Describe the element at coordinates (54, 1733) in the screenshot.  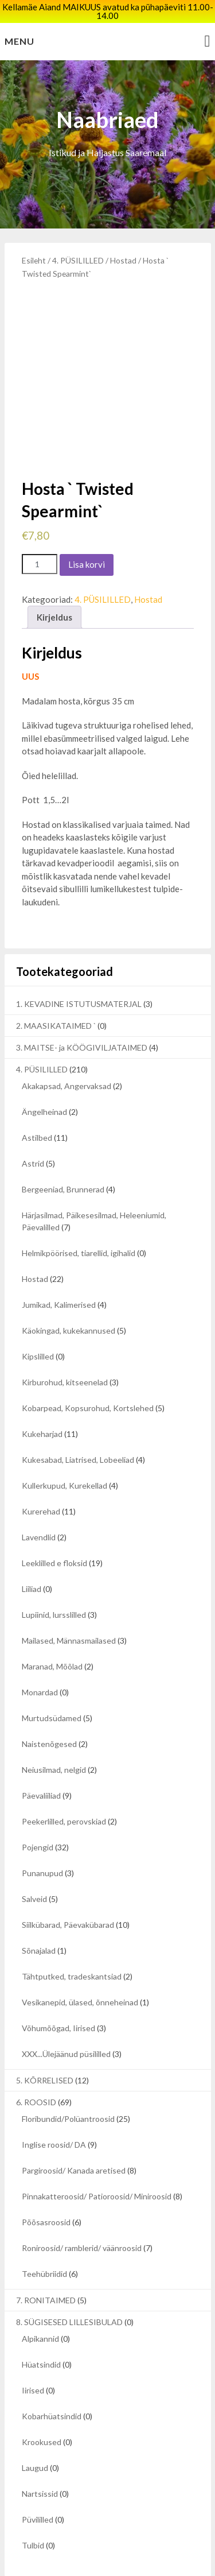
I see `Neiusilmad, nelgid` at that location.